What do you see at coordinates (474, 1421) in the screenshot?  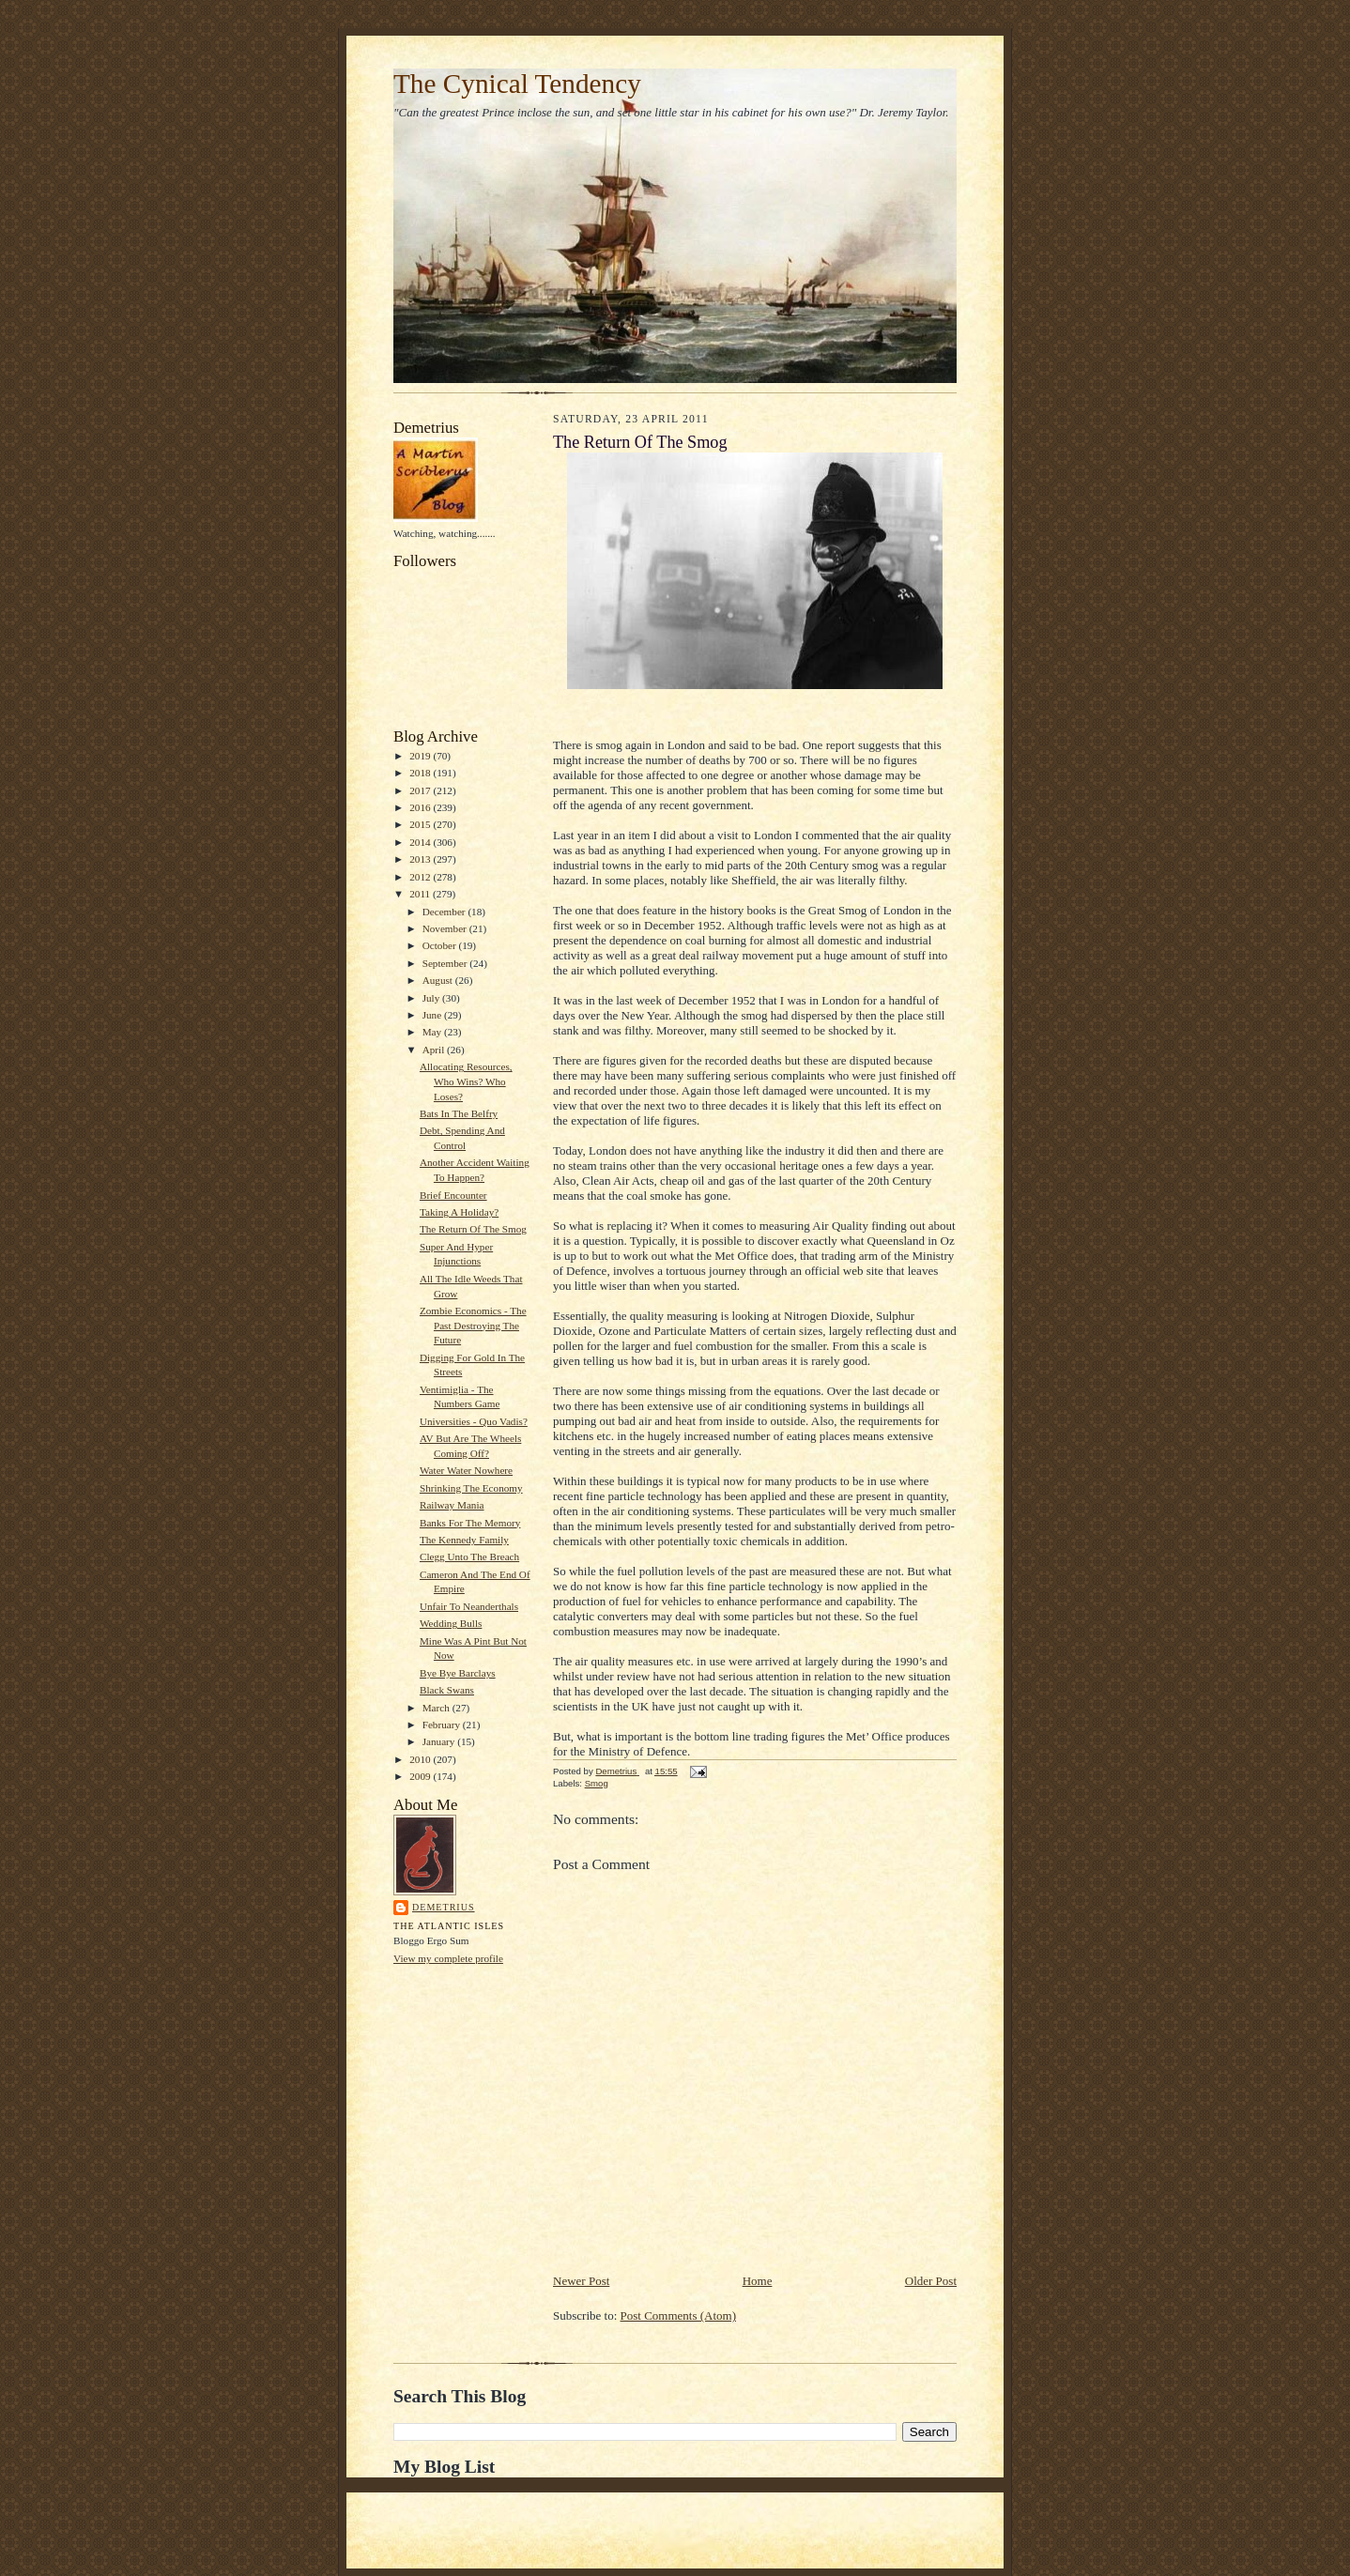 I see `Universities - Quo Vadis?` at bounding box center [474, 1421].